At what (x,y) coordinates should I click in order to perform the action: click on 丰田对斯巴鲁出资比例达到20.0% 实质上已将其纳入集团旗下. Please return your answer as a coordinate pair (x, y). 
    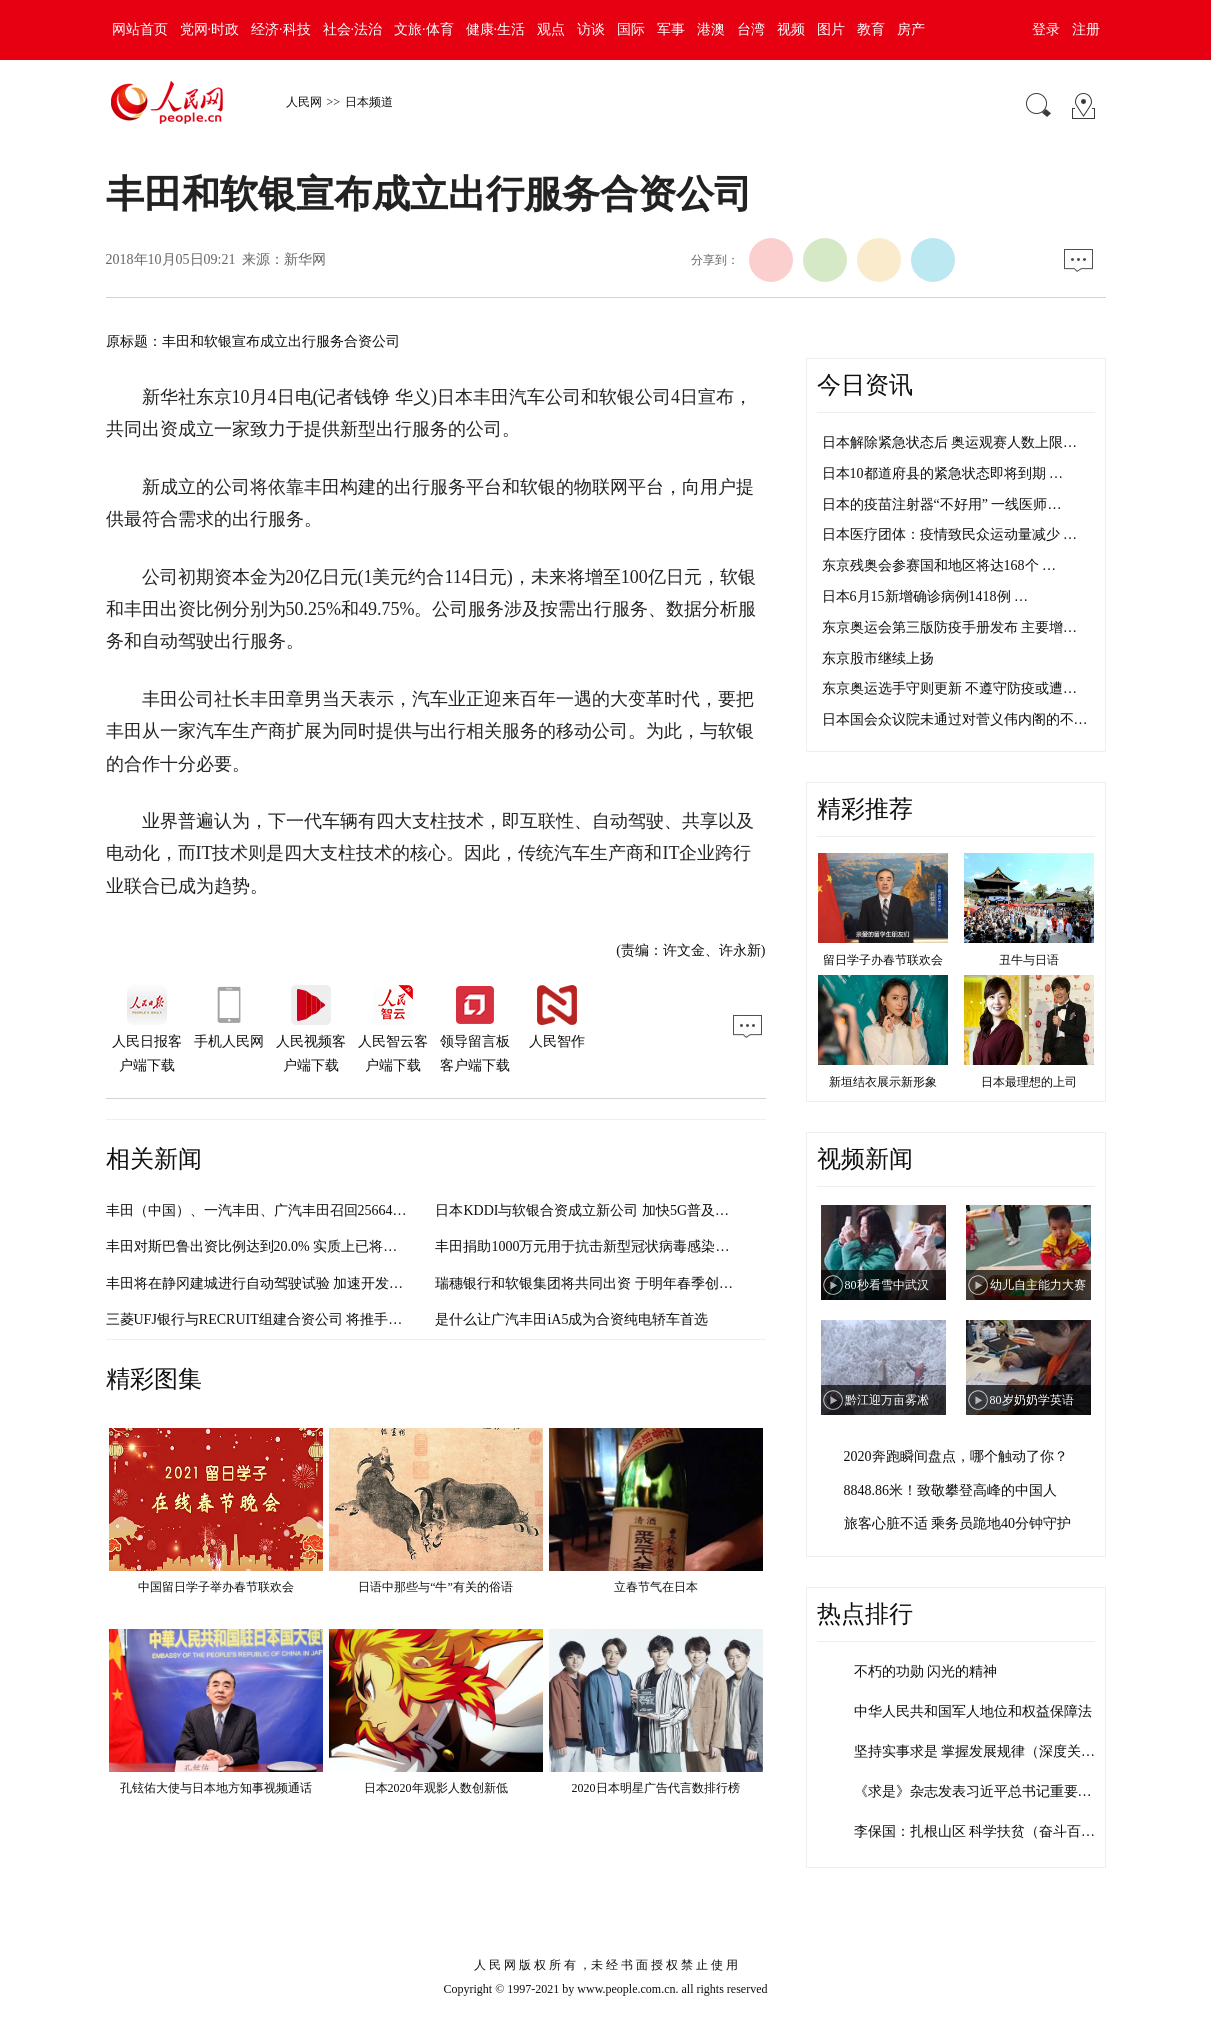
    Looking at the image, I should click on (294, 1246).